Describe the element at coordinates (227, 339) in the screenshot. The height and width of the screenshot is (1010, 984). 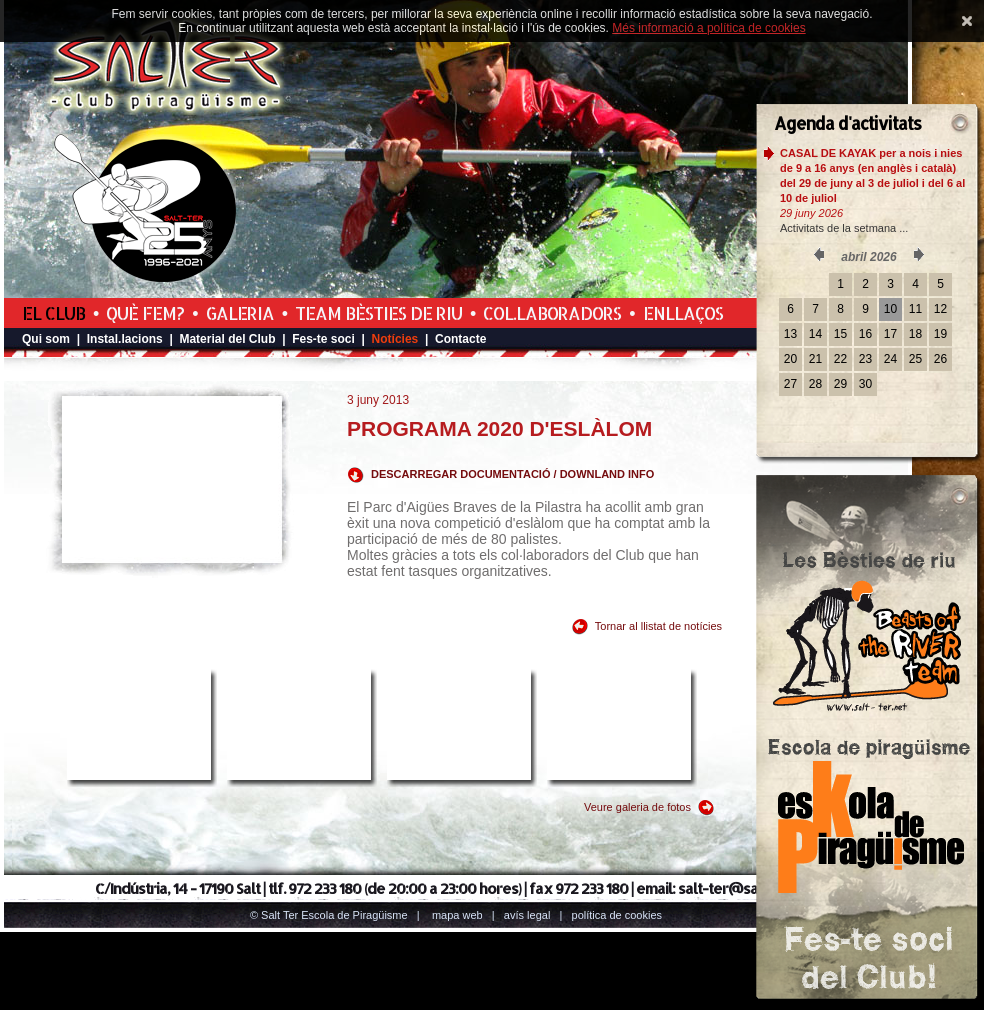
I see `Material del Club` at that location.